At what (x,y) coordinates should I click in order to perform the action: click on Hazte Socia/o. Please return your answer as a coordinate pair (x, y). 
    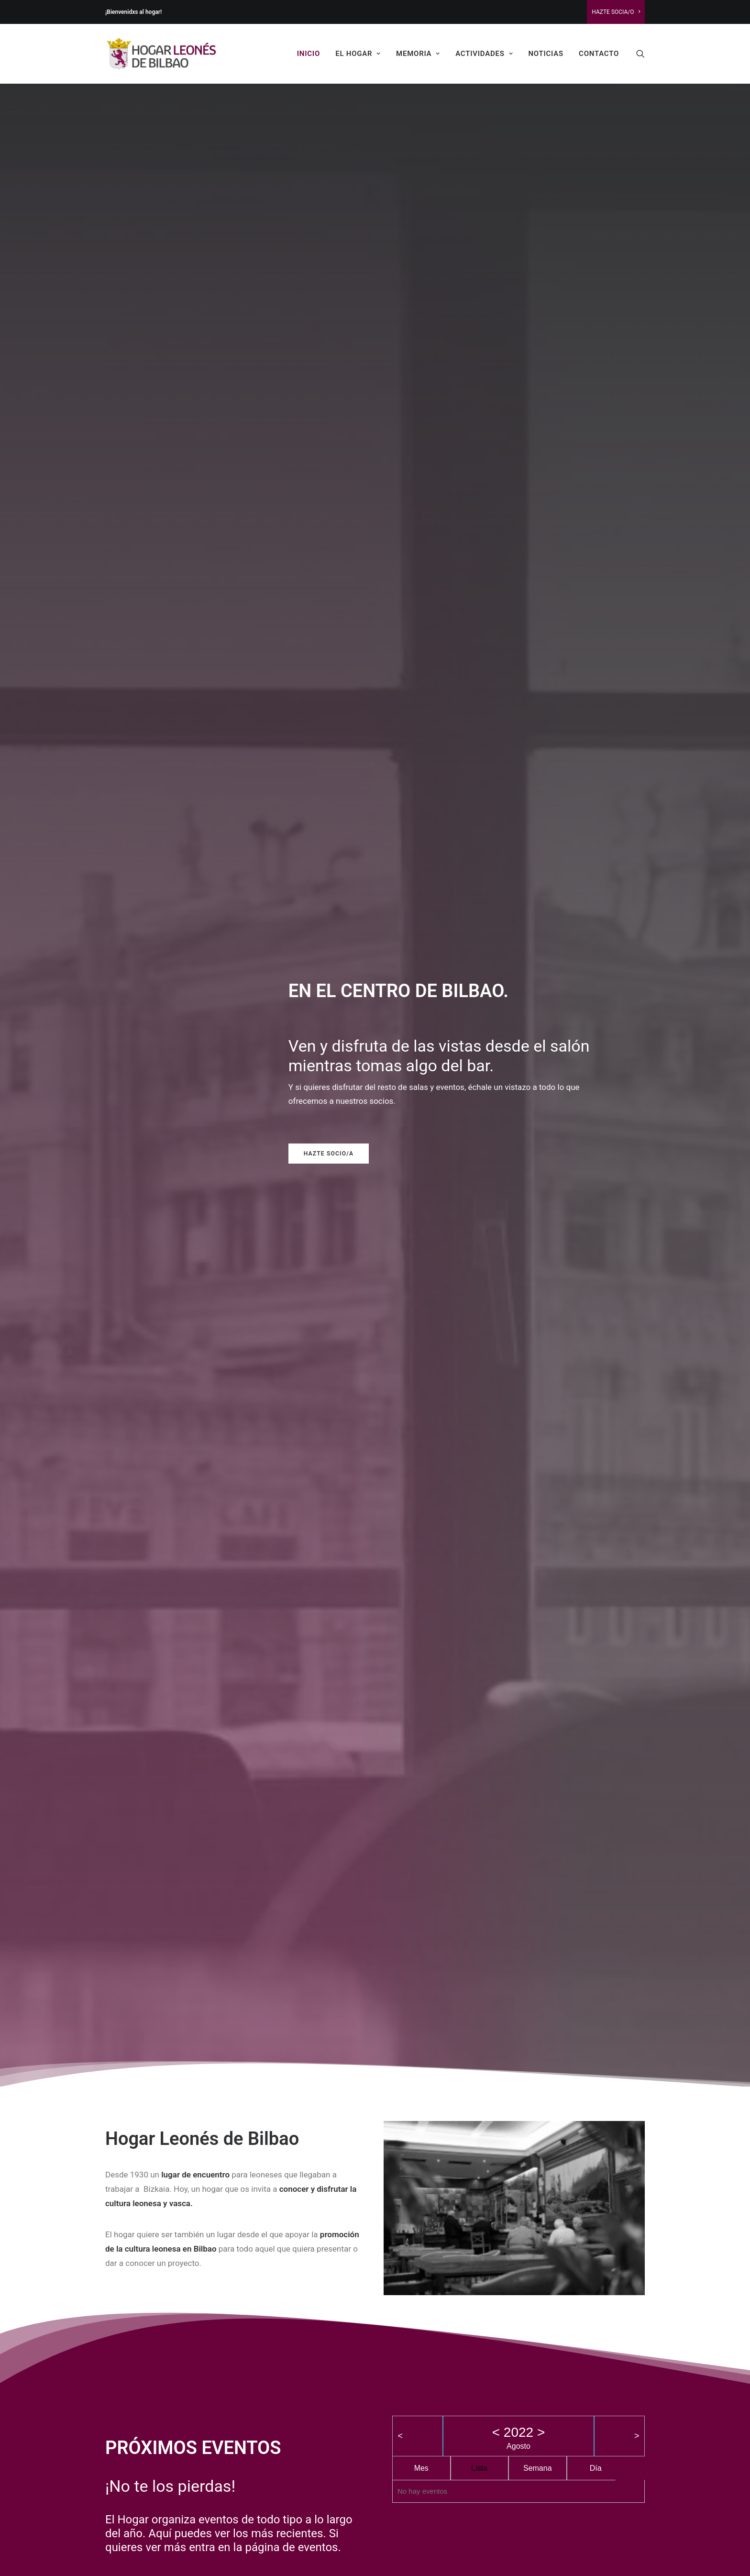
    Looking at the image, I should click on (616, 12).